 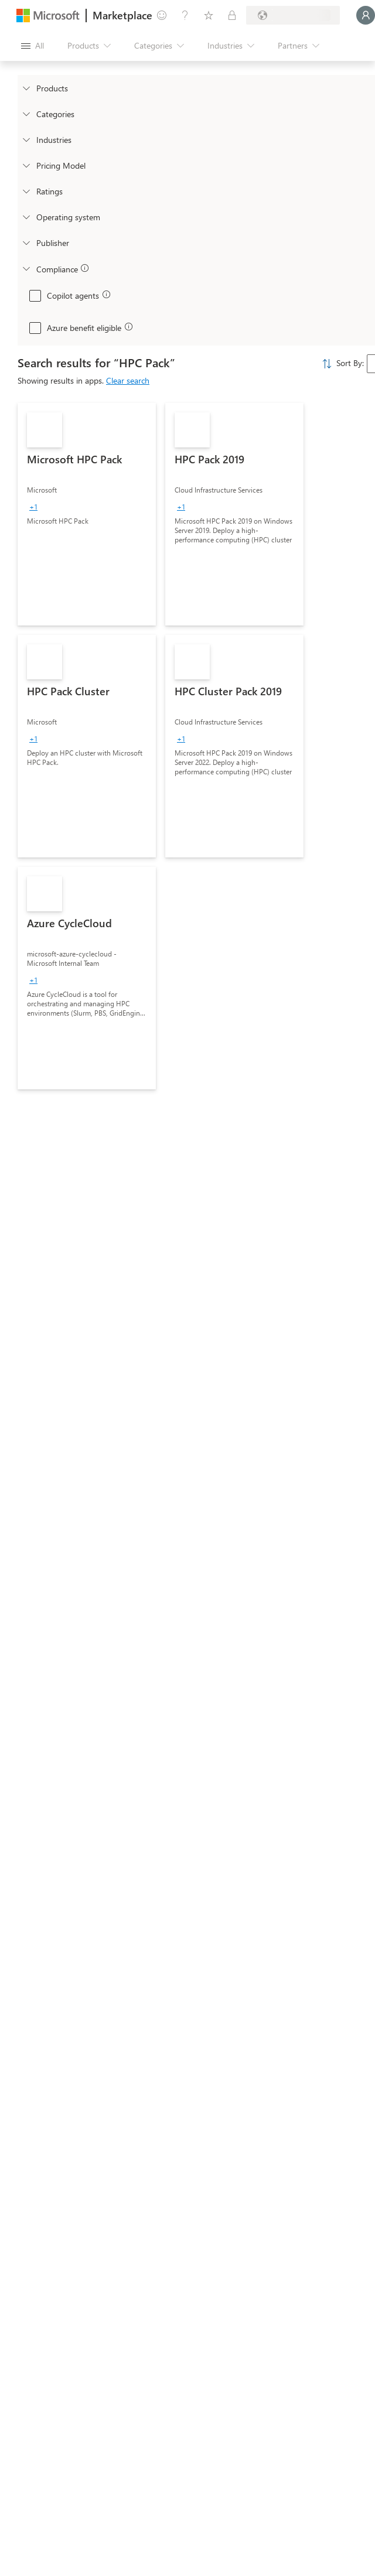 What do you see at coordinates (25, 113) in the screenshot?
I see `[FilterType_Categories]` at bounding box center [25, 113].